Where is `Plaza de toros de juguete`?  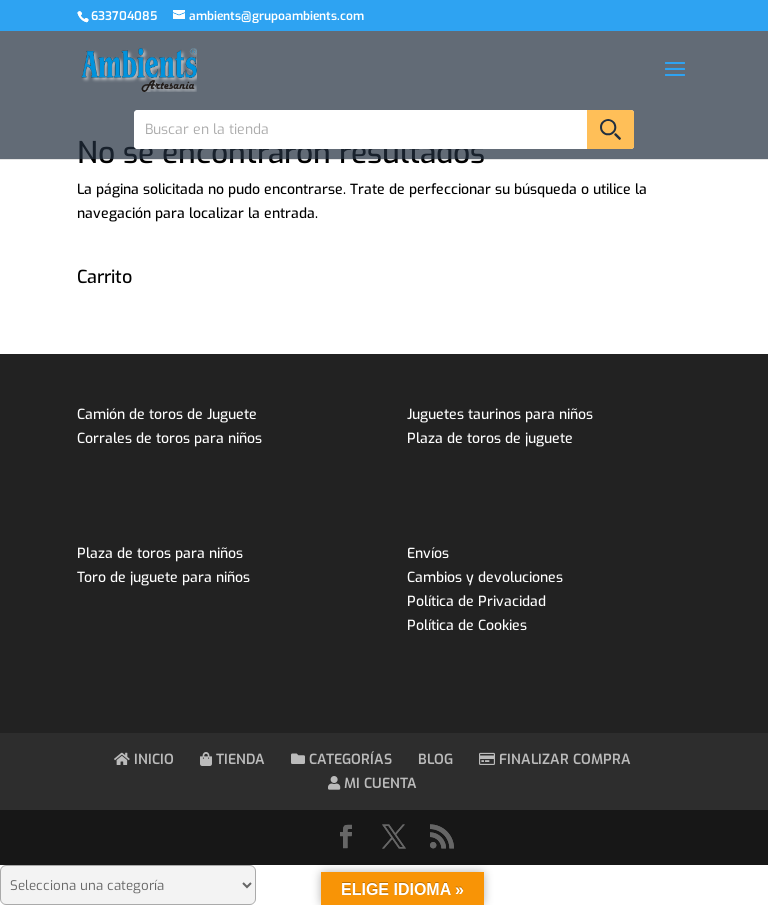 Plaza de toros de juguete is located at coordinates (490, 438).